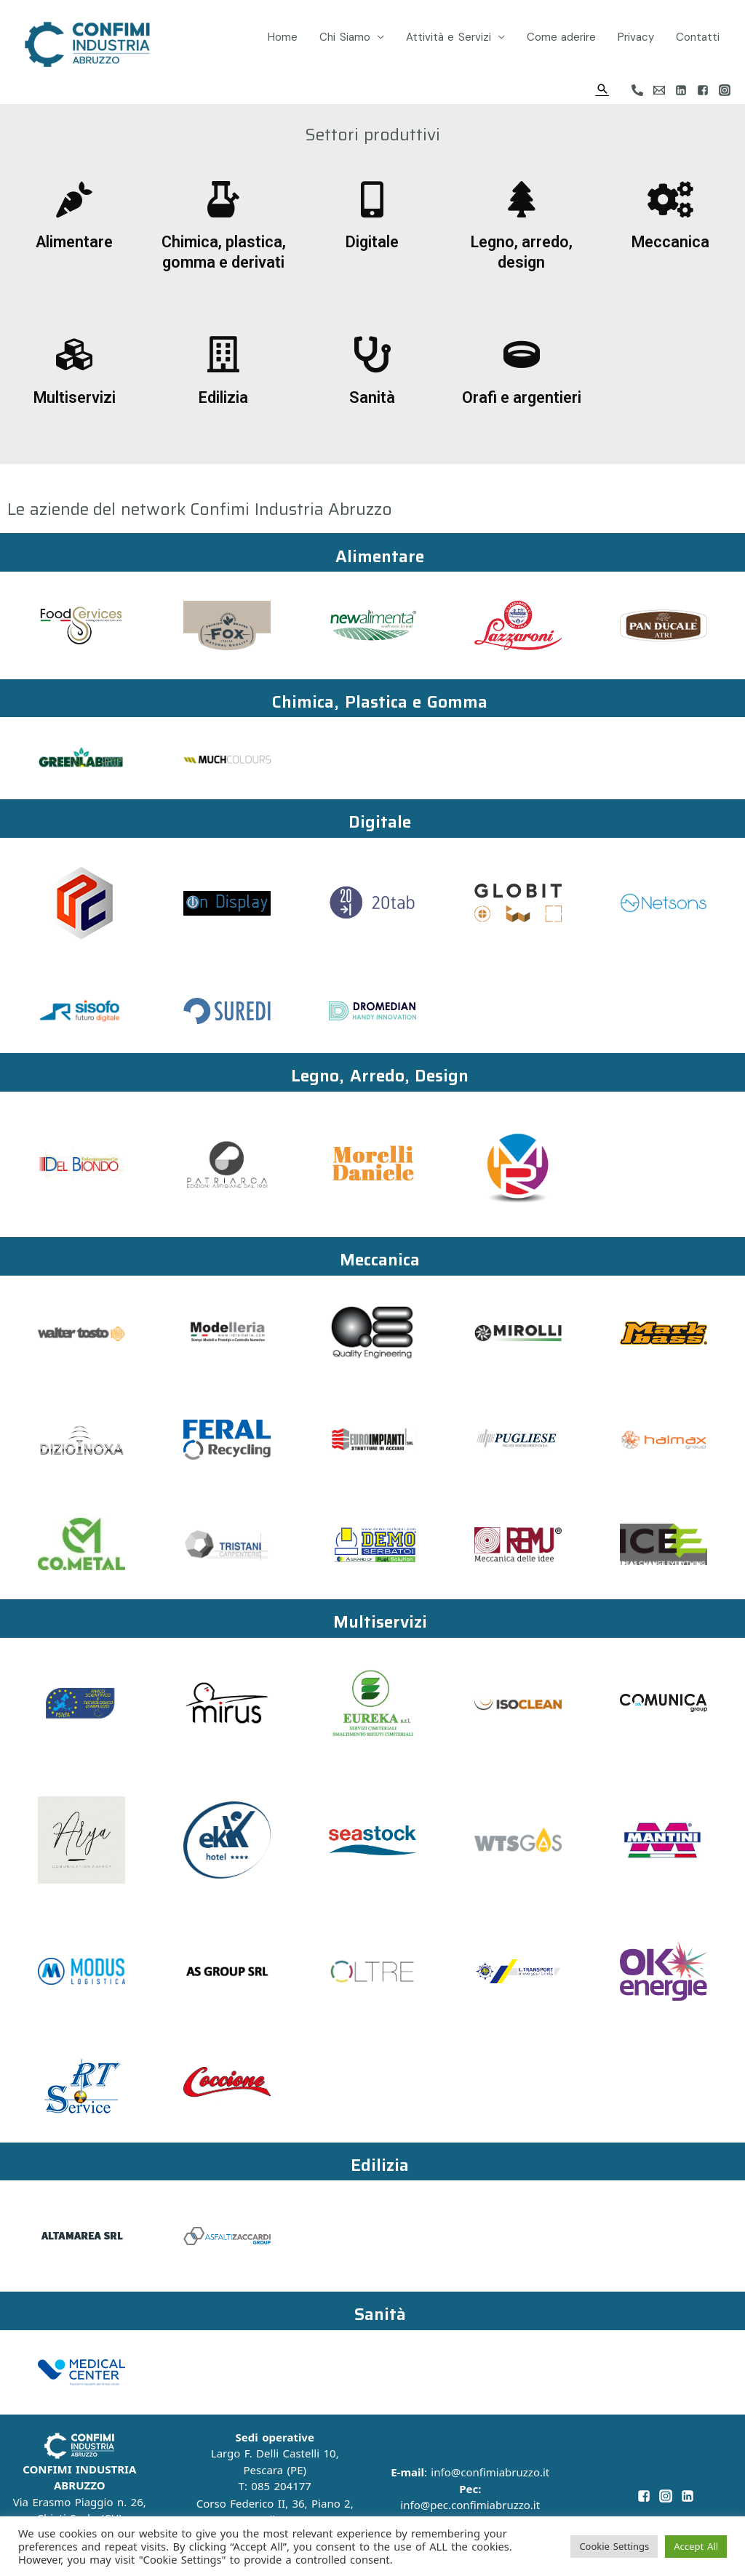 This screenshot has height=2576, width=745. I want to click on Home, so click(283, 37).